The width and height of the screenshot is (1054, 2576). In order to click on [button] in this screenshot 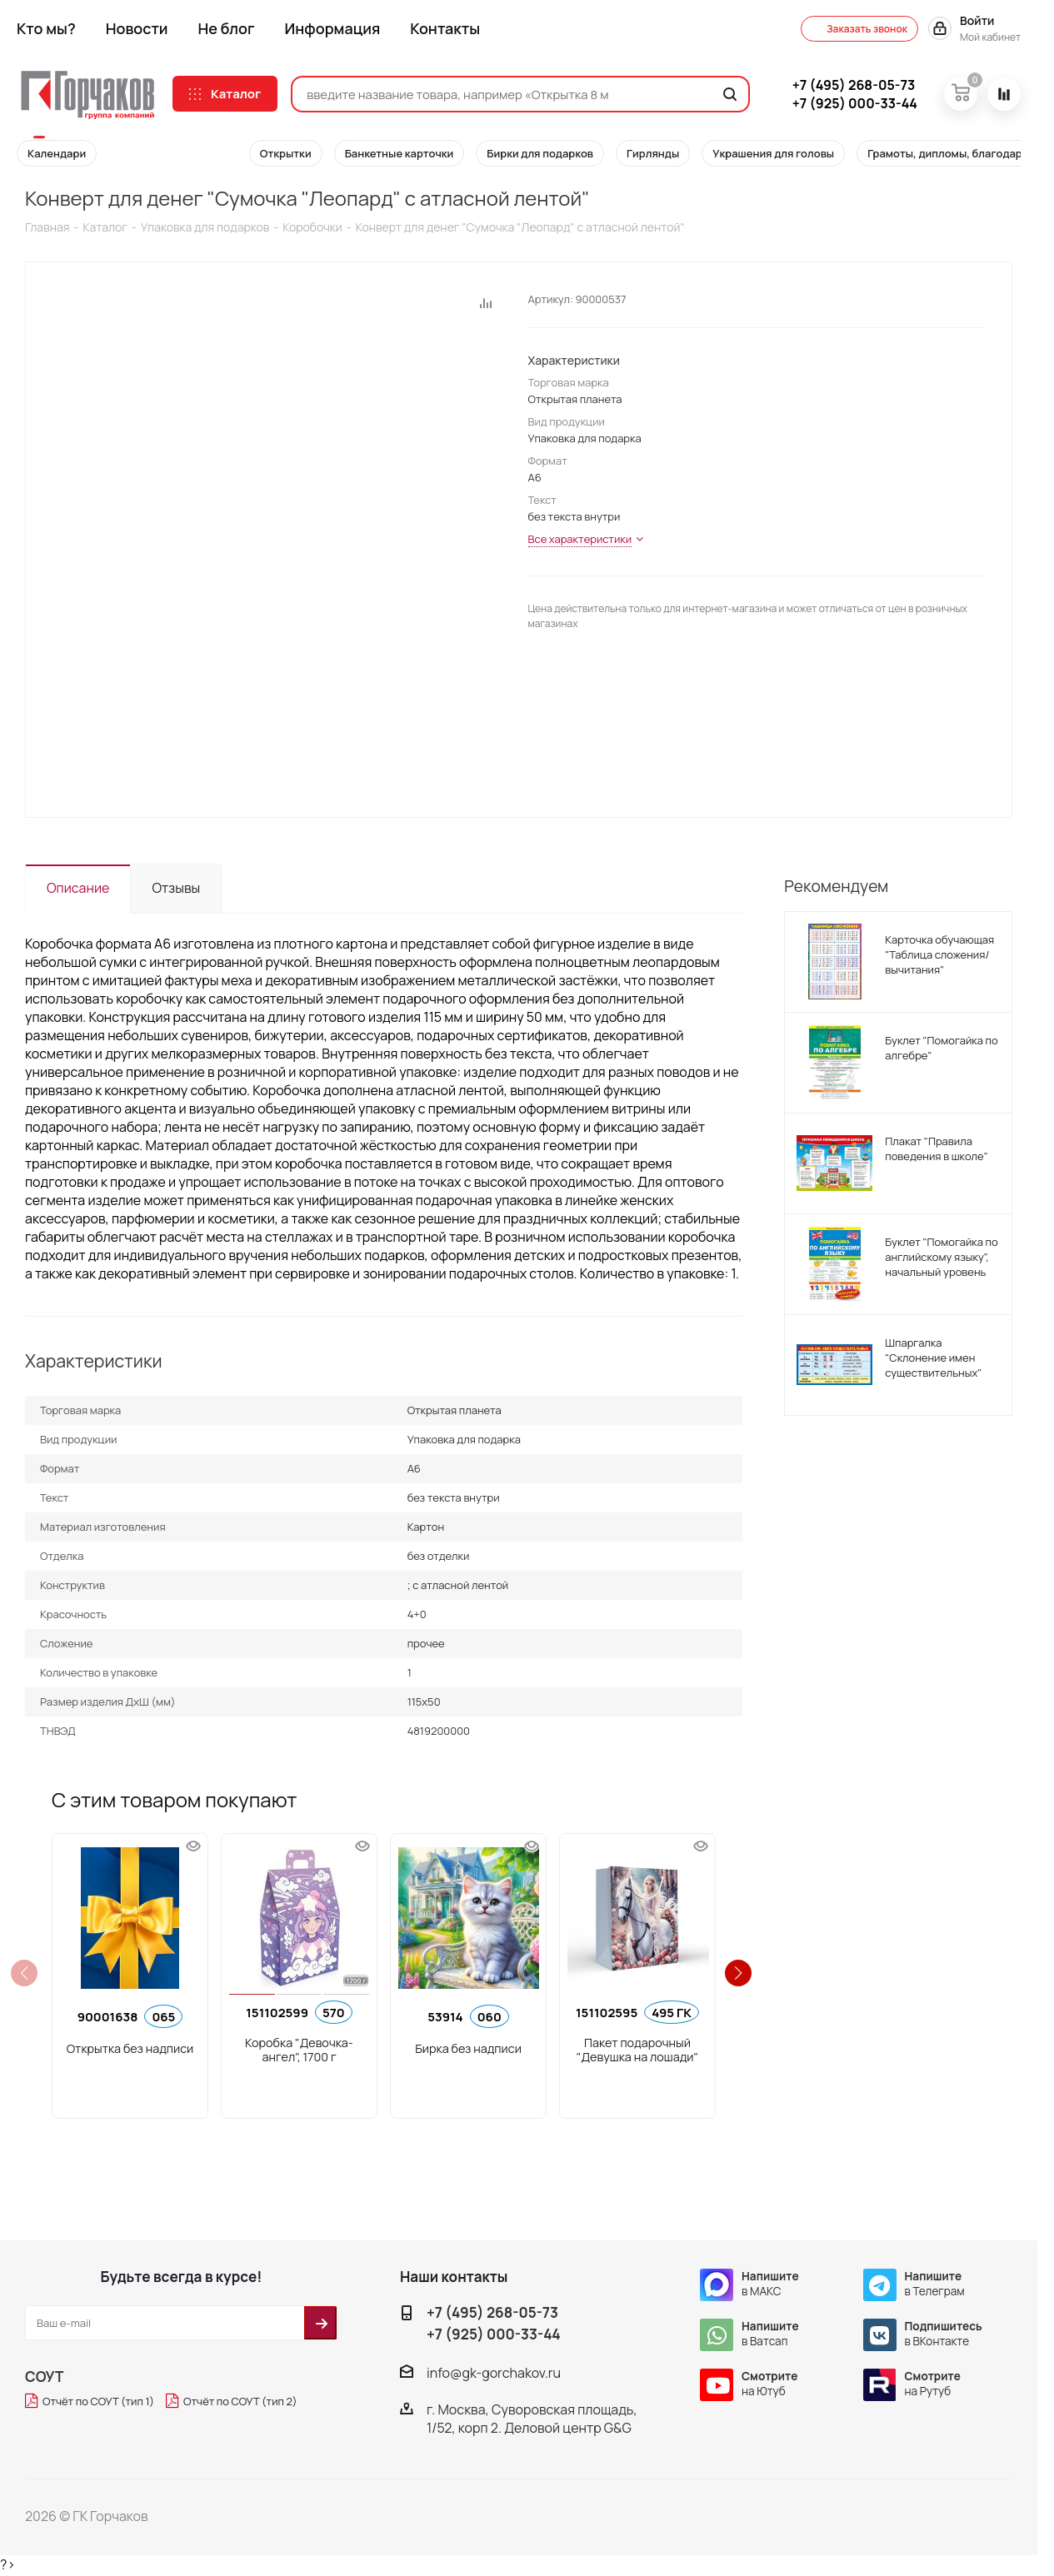, I will do `click(738, 1973)`.